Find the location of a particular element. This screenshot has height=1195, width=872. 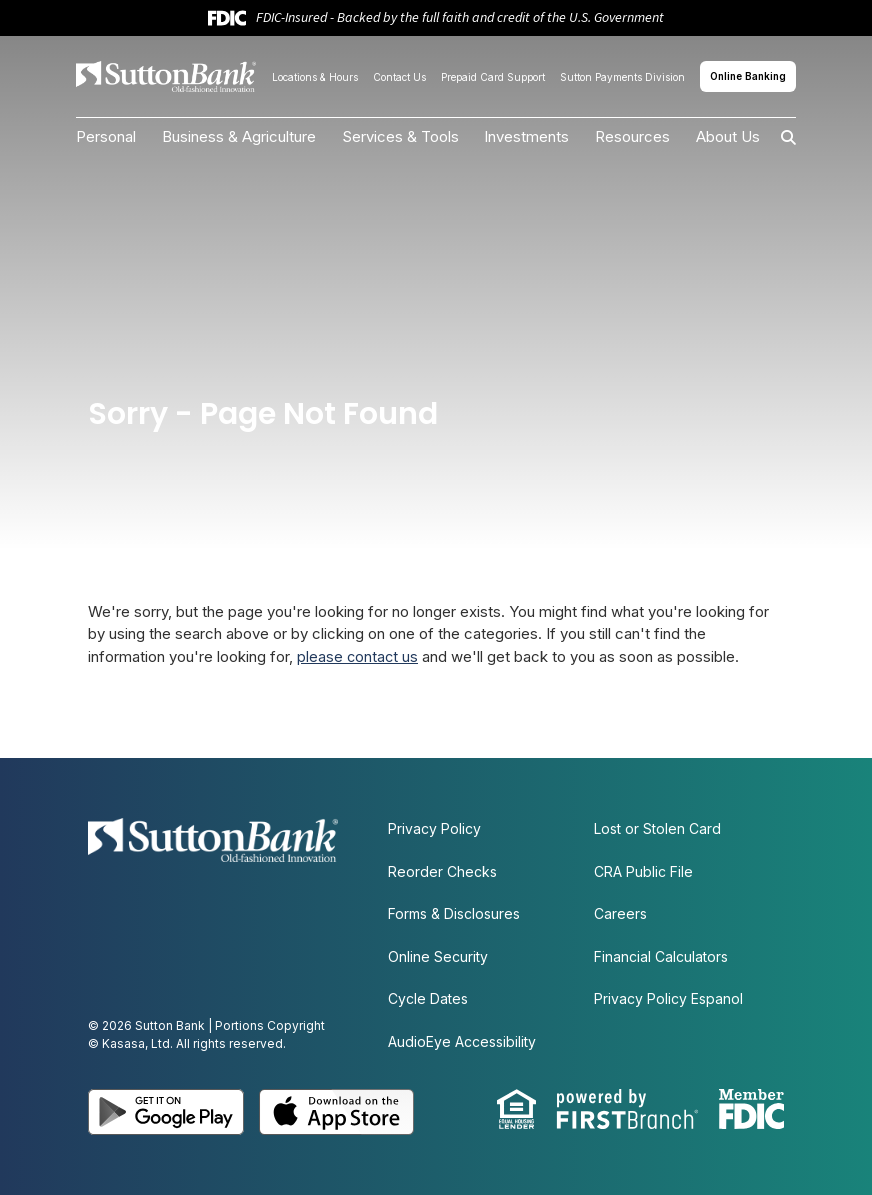

Contact Us is located at coordinates (399, 77).